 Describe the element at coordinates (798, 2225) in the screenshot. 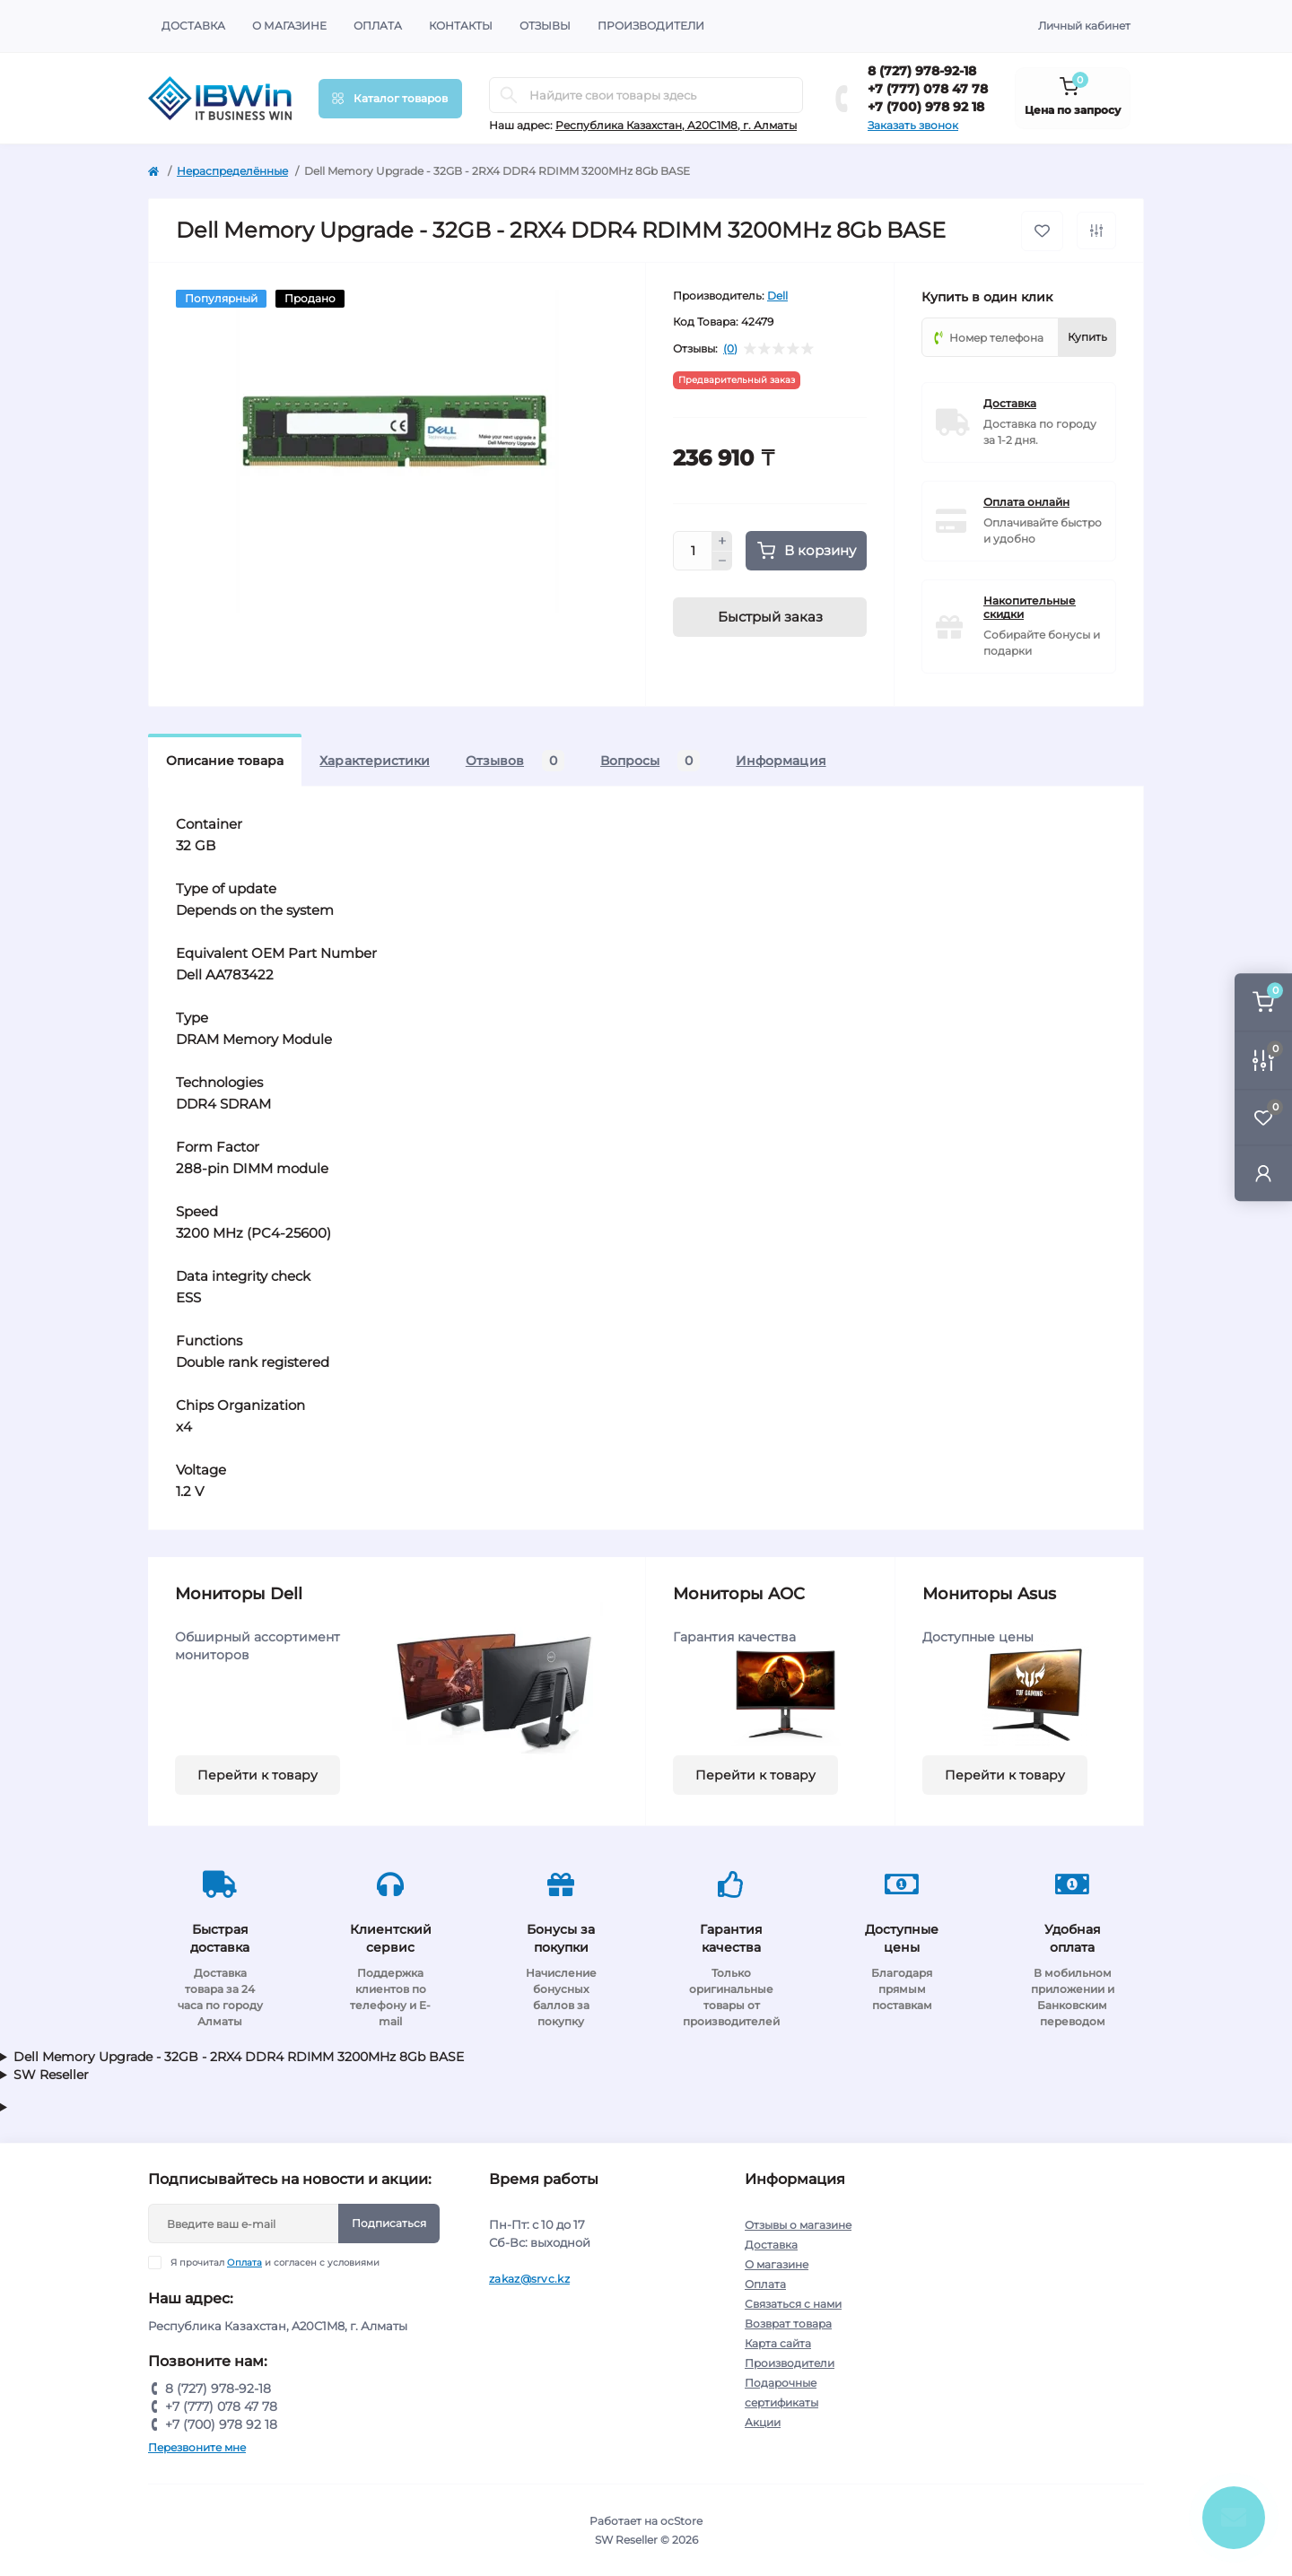

I see `Отзывы о магазине` at that location.